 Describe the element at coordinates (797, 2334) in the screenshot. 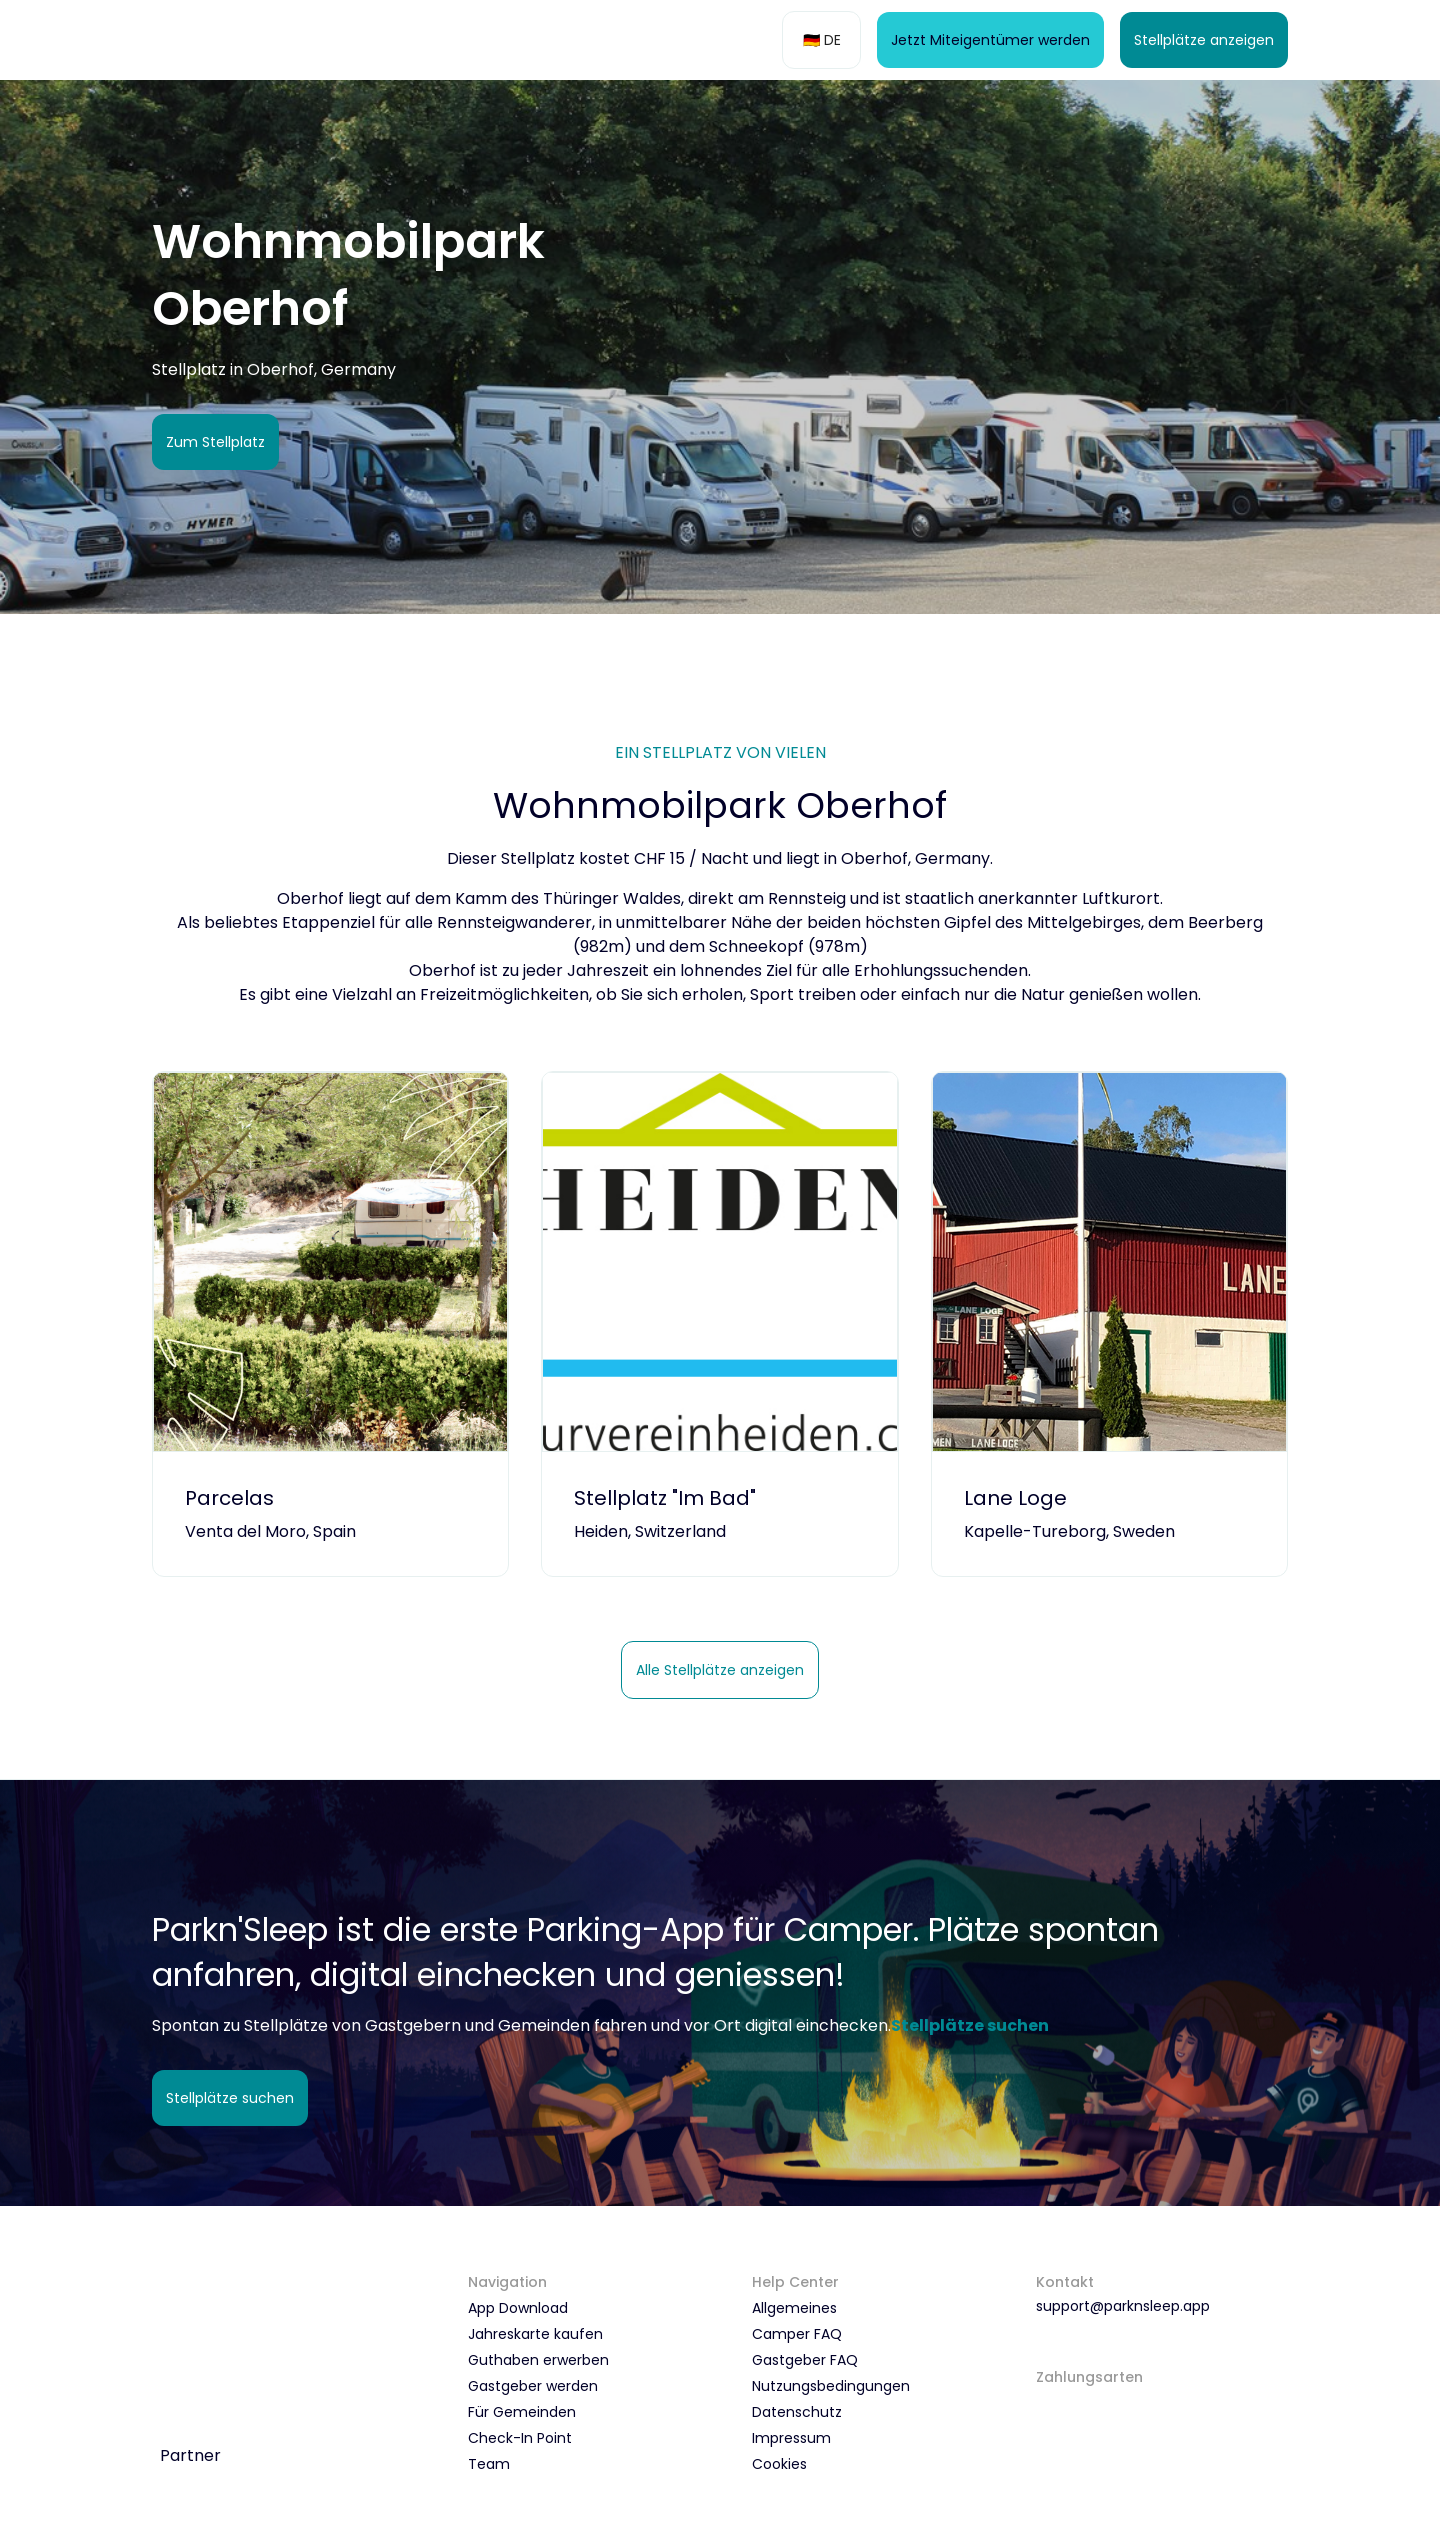

I see `Camper FAQ` at that location.